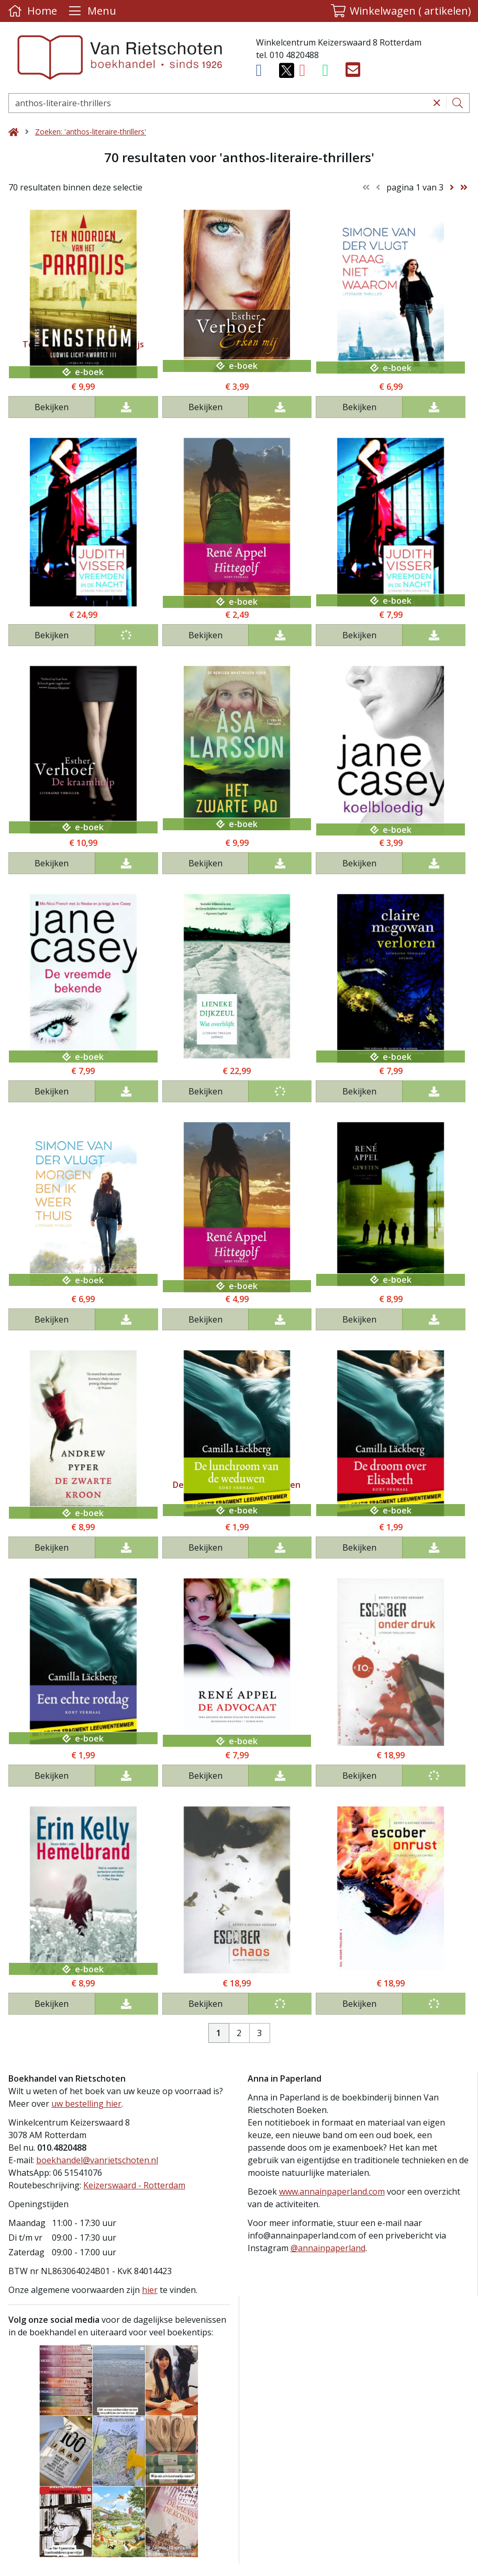 The height and width of the screenshot is (2576, 478). What do you see at coordinates (52, 407) in the screenshot?
I see `Bekijken` at bounding box center [52, 407].